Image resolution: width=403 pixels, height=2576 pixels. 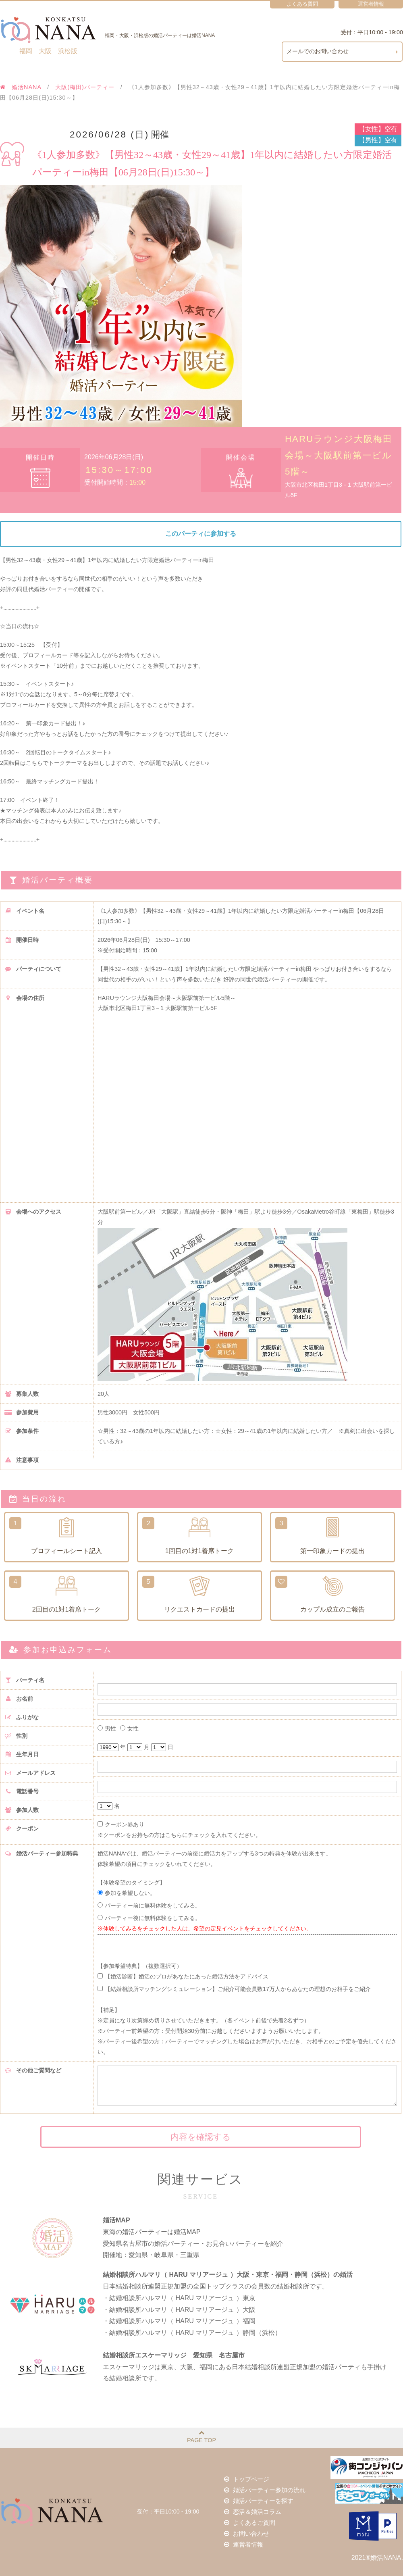 What do you see at coordinates (193, 2243) in the screenshot?
I see `東海の婚活パーティーは婚活MAP愛知県名古屋市の婚活パーティー・お見合いパーティーを紹介開催地：愛知県・岐阜県・三重県` at bounding box center [193, 2243].